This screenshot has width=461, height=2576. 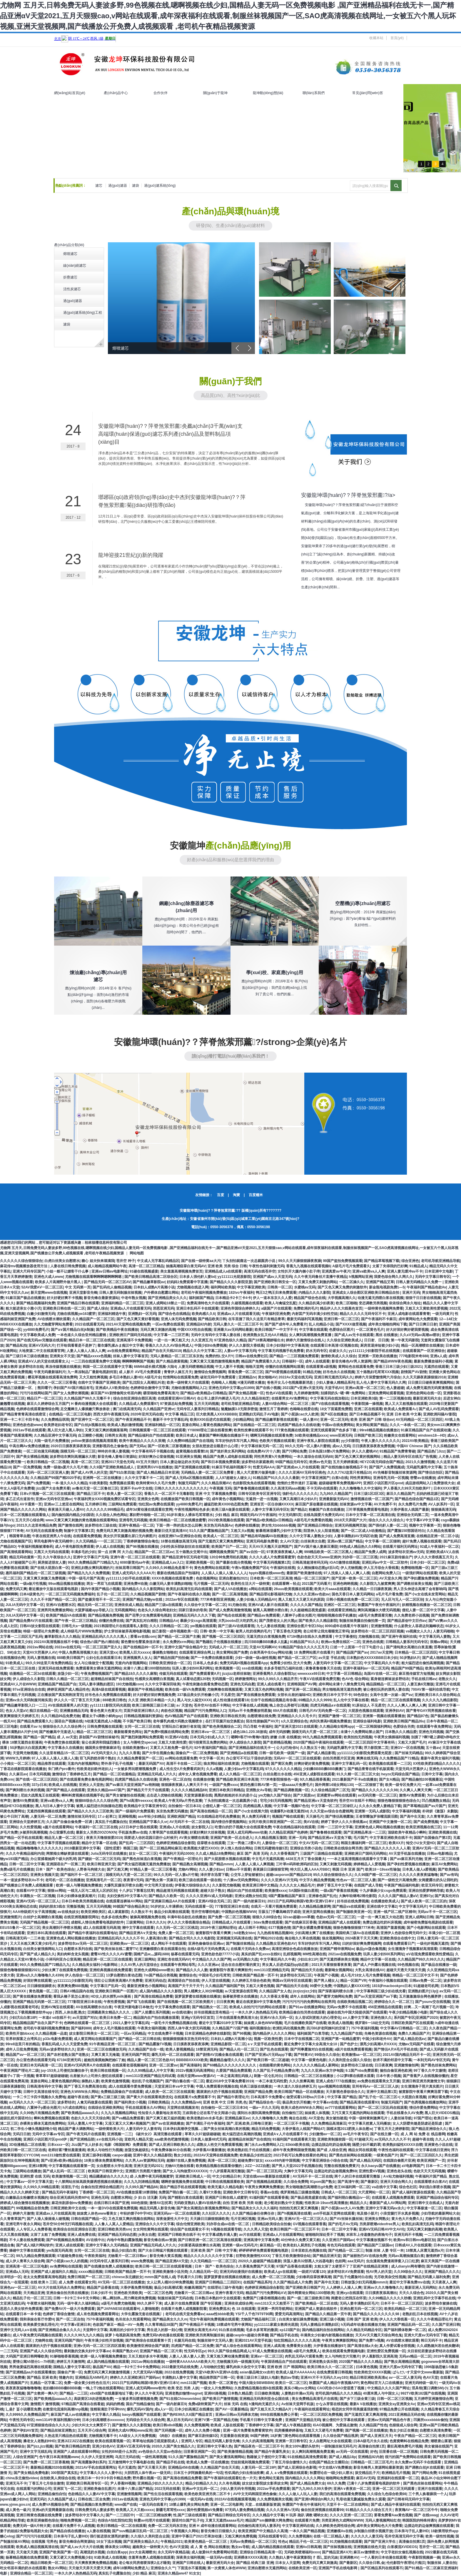 What do you see at coordinates (406, 1859) in the screenshot?
I see `国产aⅴ麻豆系列尤物` at bounding box center [406, 1859].